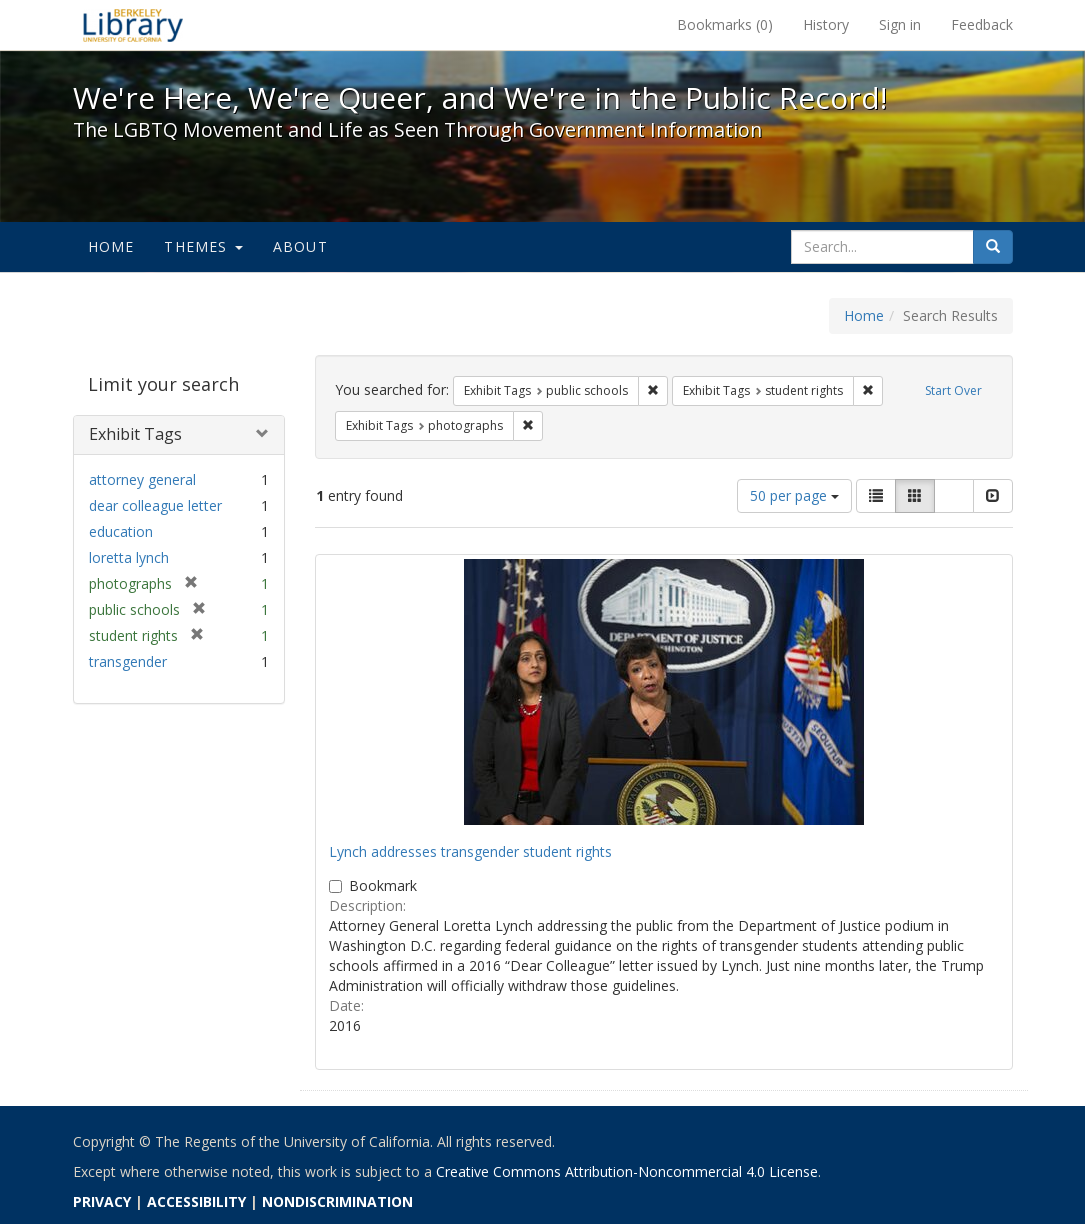 This screenshot has width=1085, height=1224. Describe the element at coordinates (300, 246) in the screenshot. I see `About` at that location.